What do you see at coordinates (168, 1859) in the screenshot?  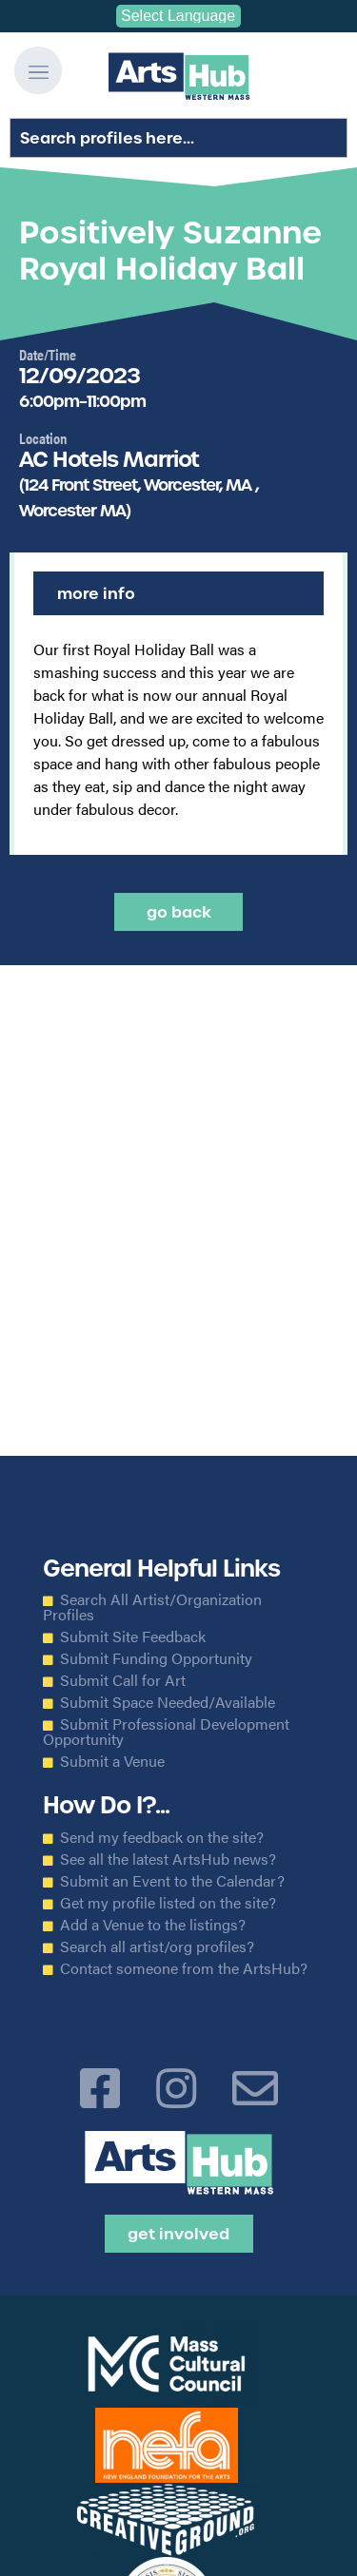 I see `See all the latest ArtsHub news?` at bounding box center [168, 1859].